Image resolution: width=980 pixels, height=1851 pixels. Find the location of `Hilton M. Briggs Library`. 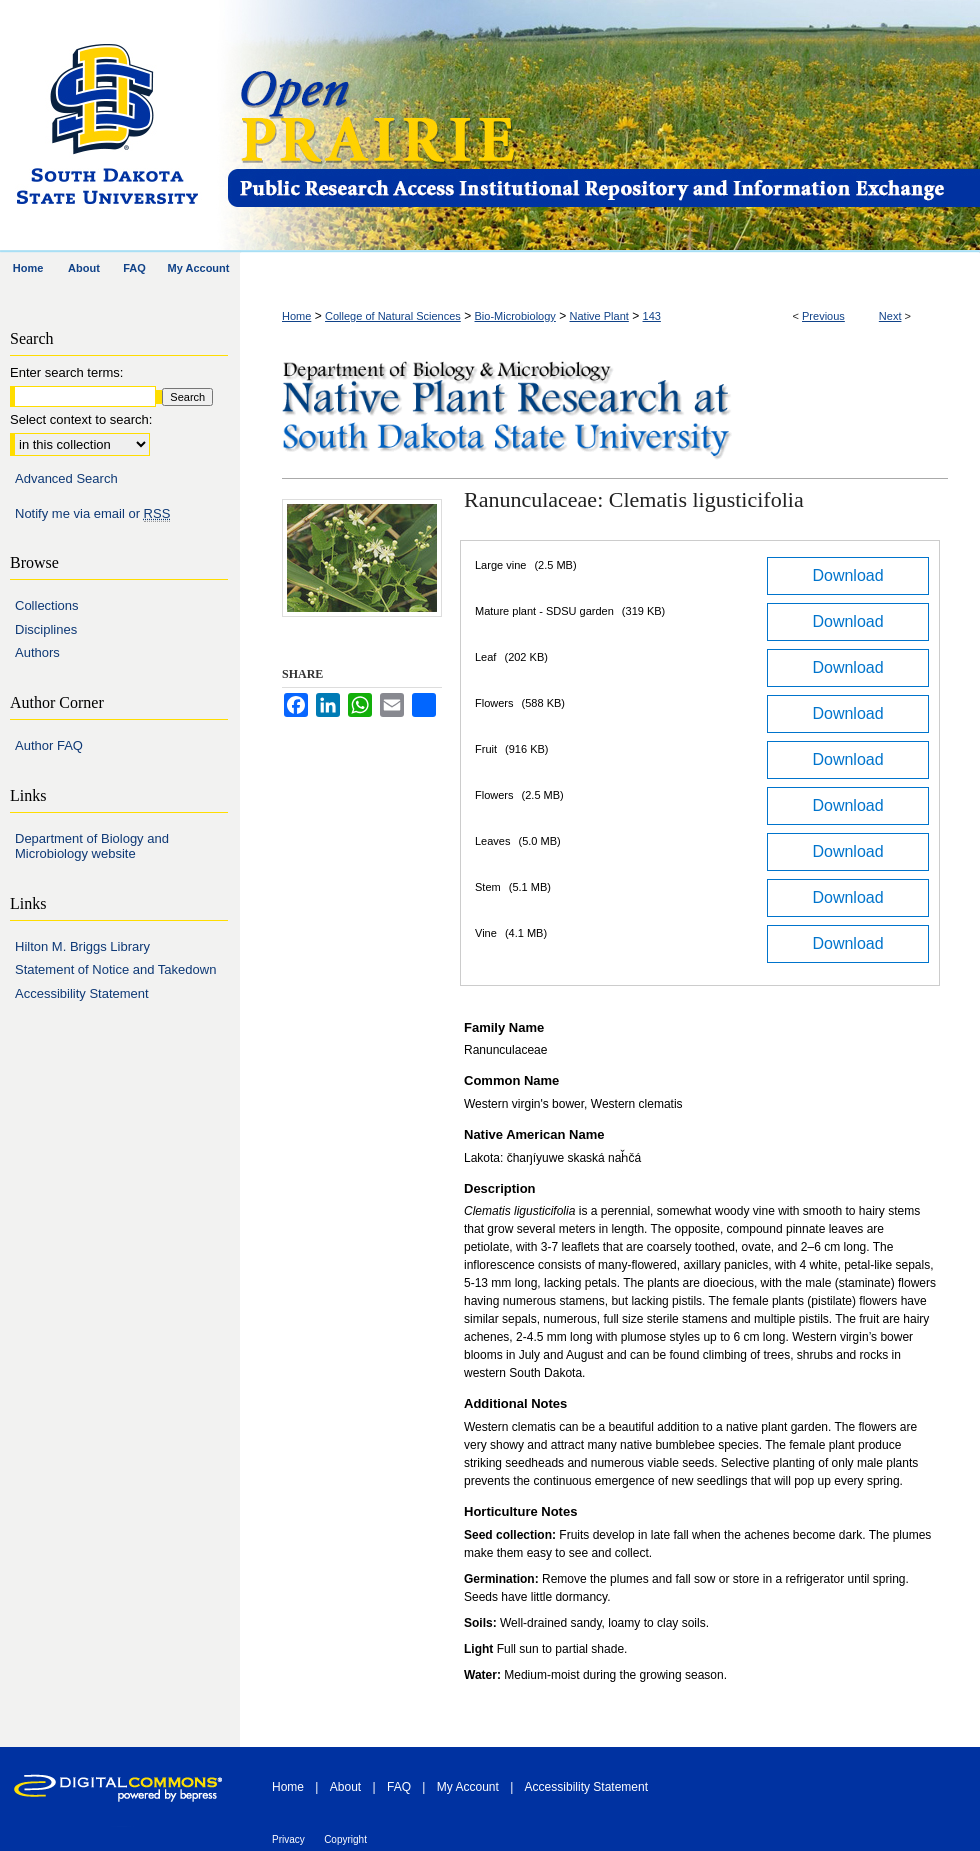

Hilton M. Briggs Library is located at coordinates (82, 946).